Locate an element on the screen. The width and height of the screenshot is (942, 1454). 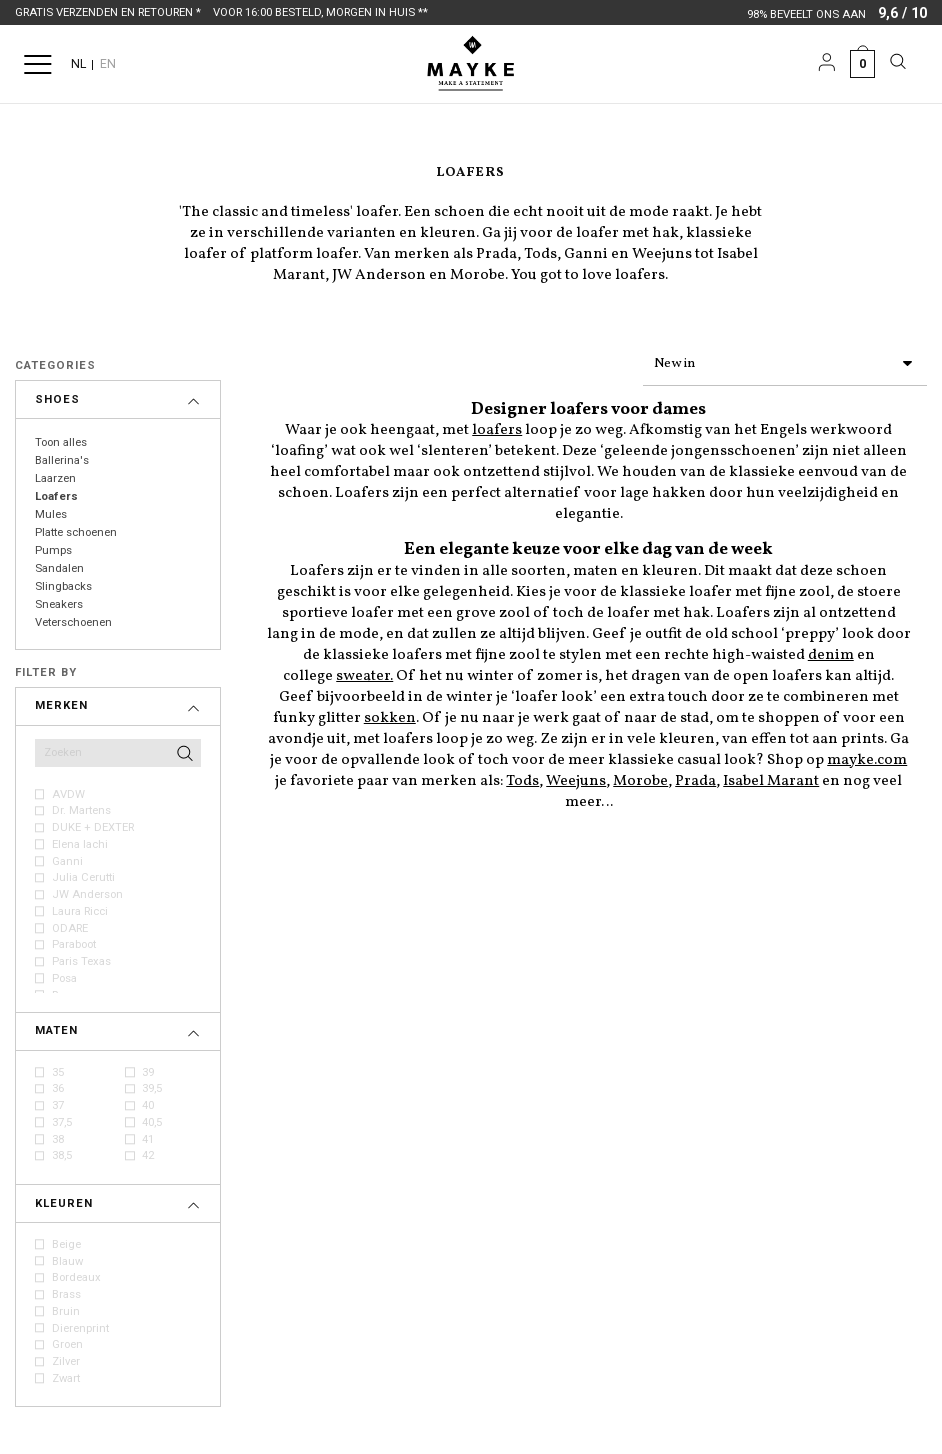
Groen is located at coordinates (67, 1344).